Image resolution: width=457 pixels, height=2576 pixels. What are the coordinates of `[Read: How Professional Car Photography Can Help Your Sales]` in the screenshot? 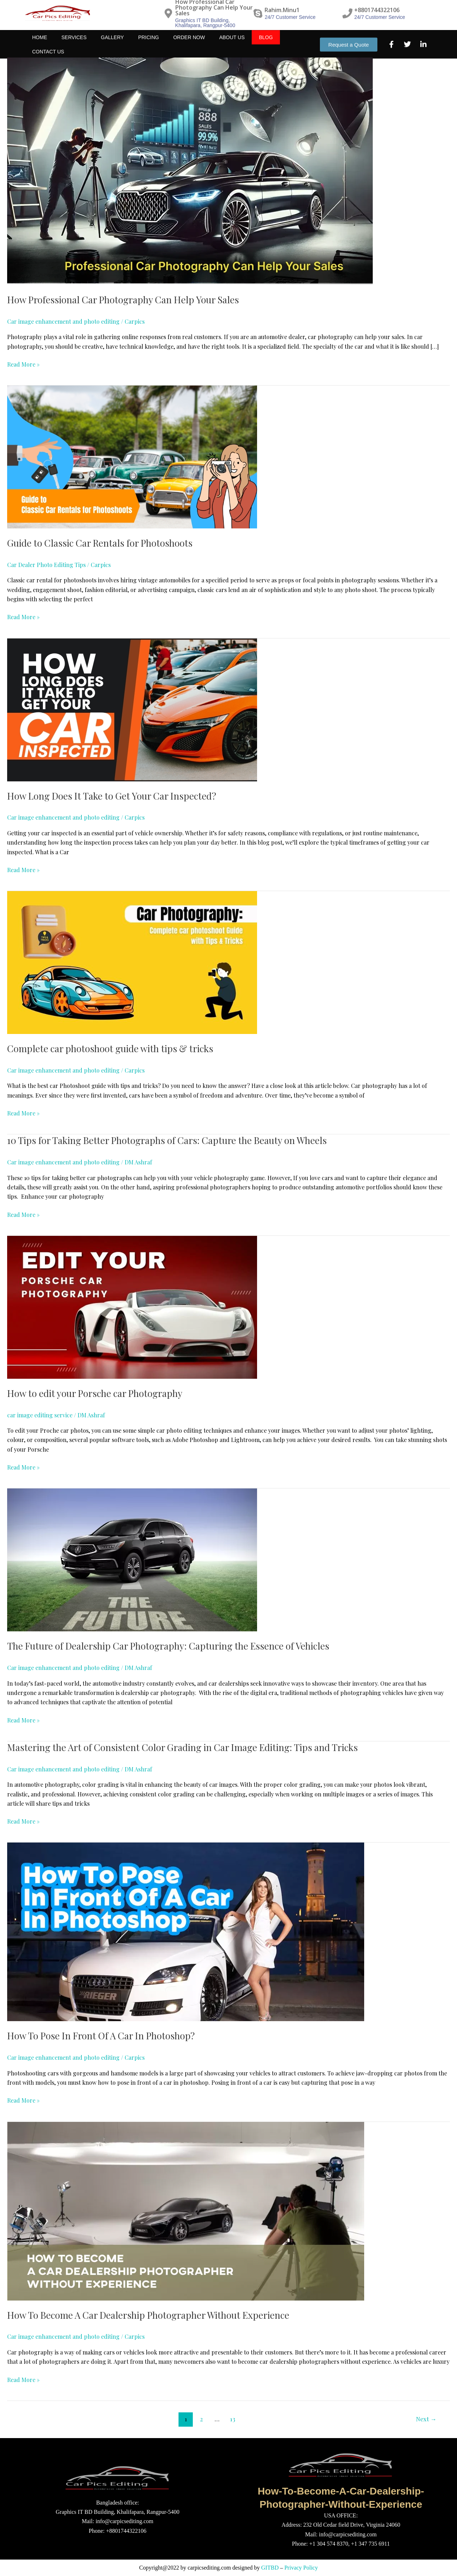 It's located at (190, 170).